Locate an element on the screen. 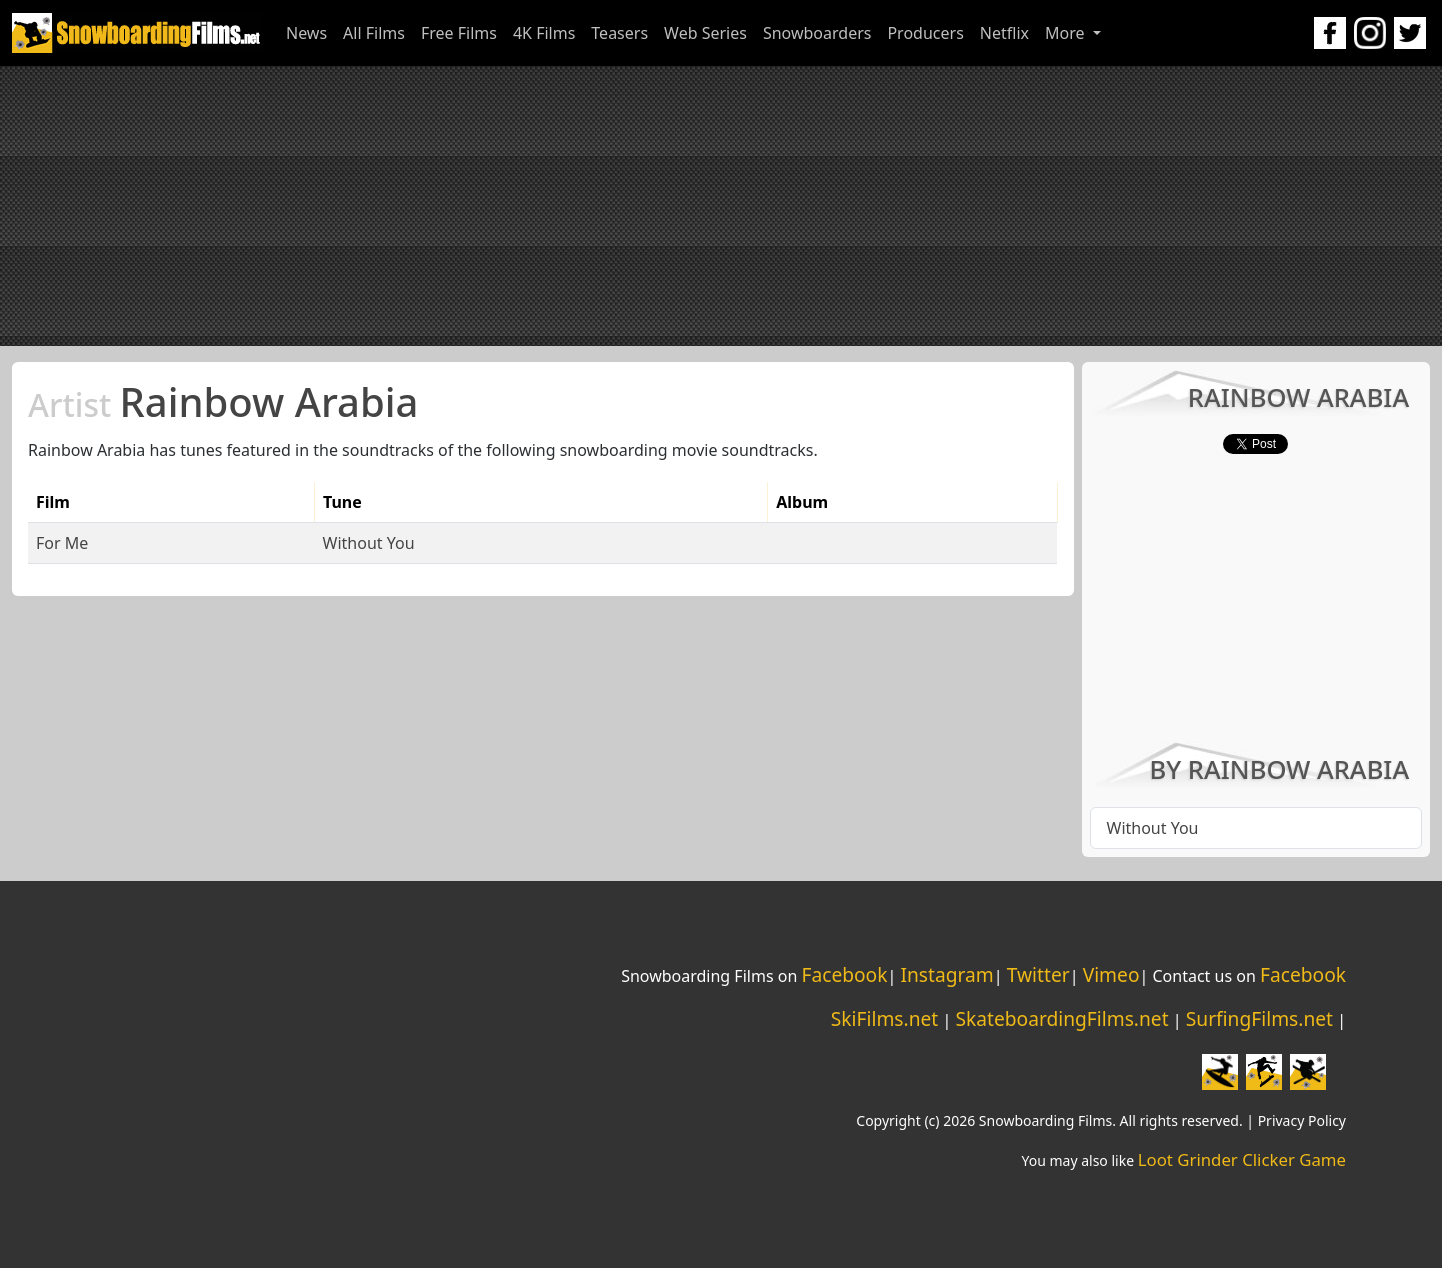  Instagram is located at coordinates (946, 974).